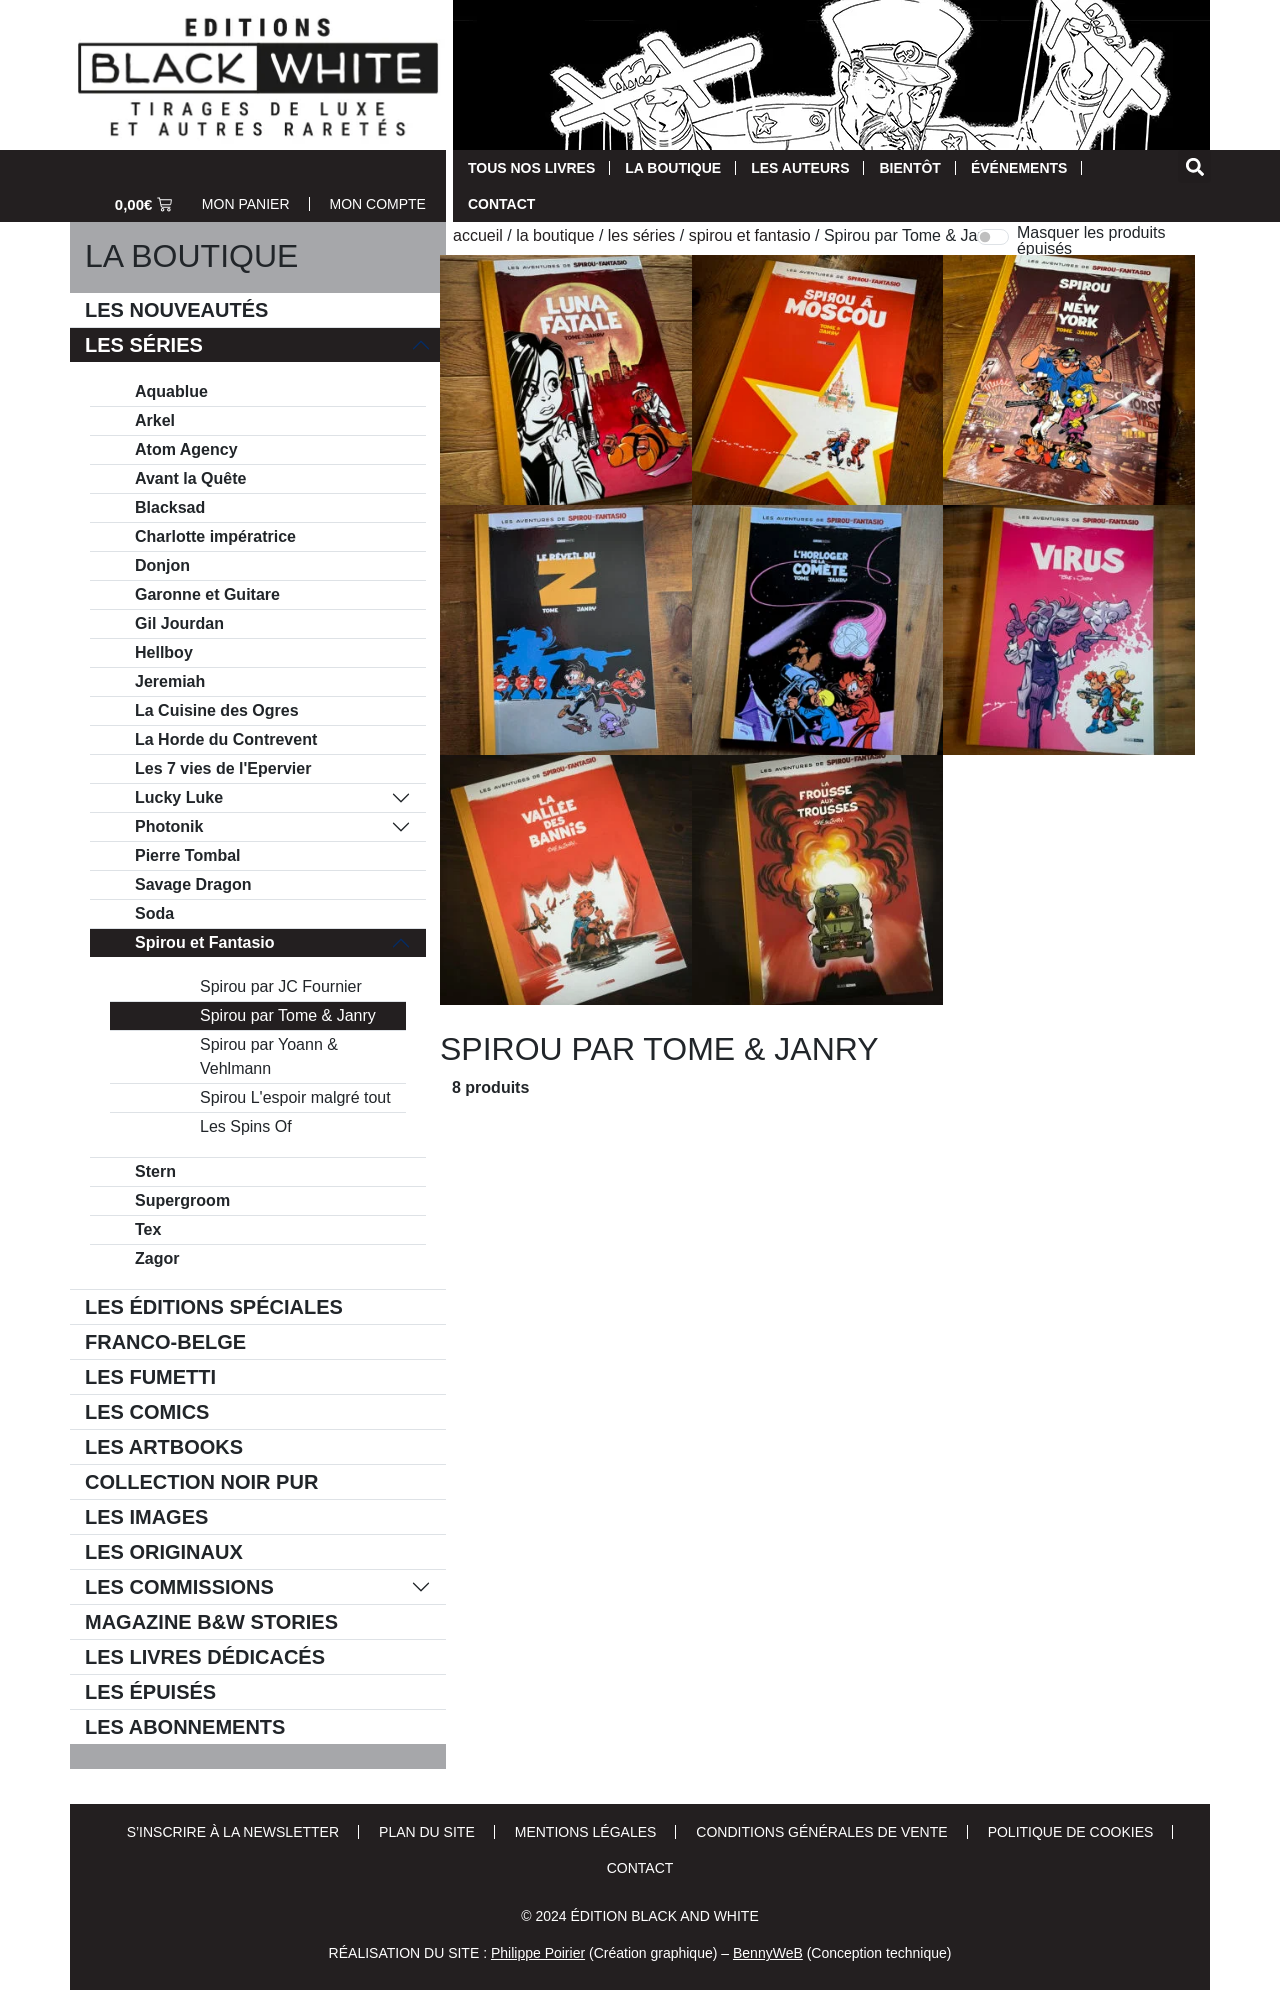  I want to click on Garonne et Guitare, so click(207, 594).